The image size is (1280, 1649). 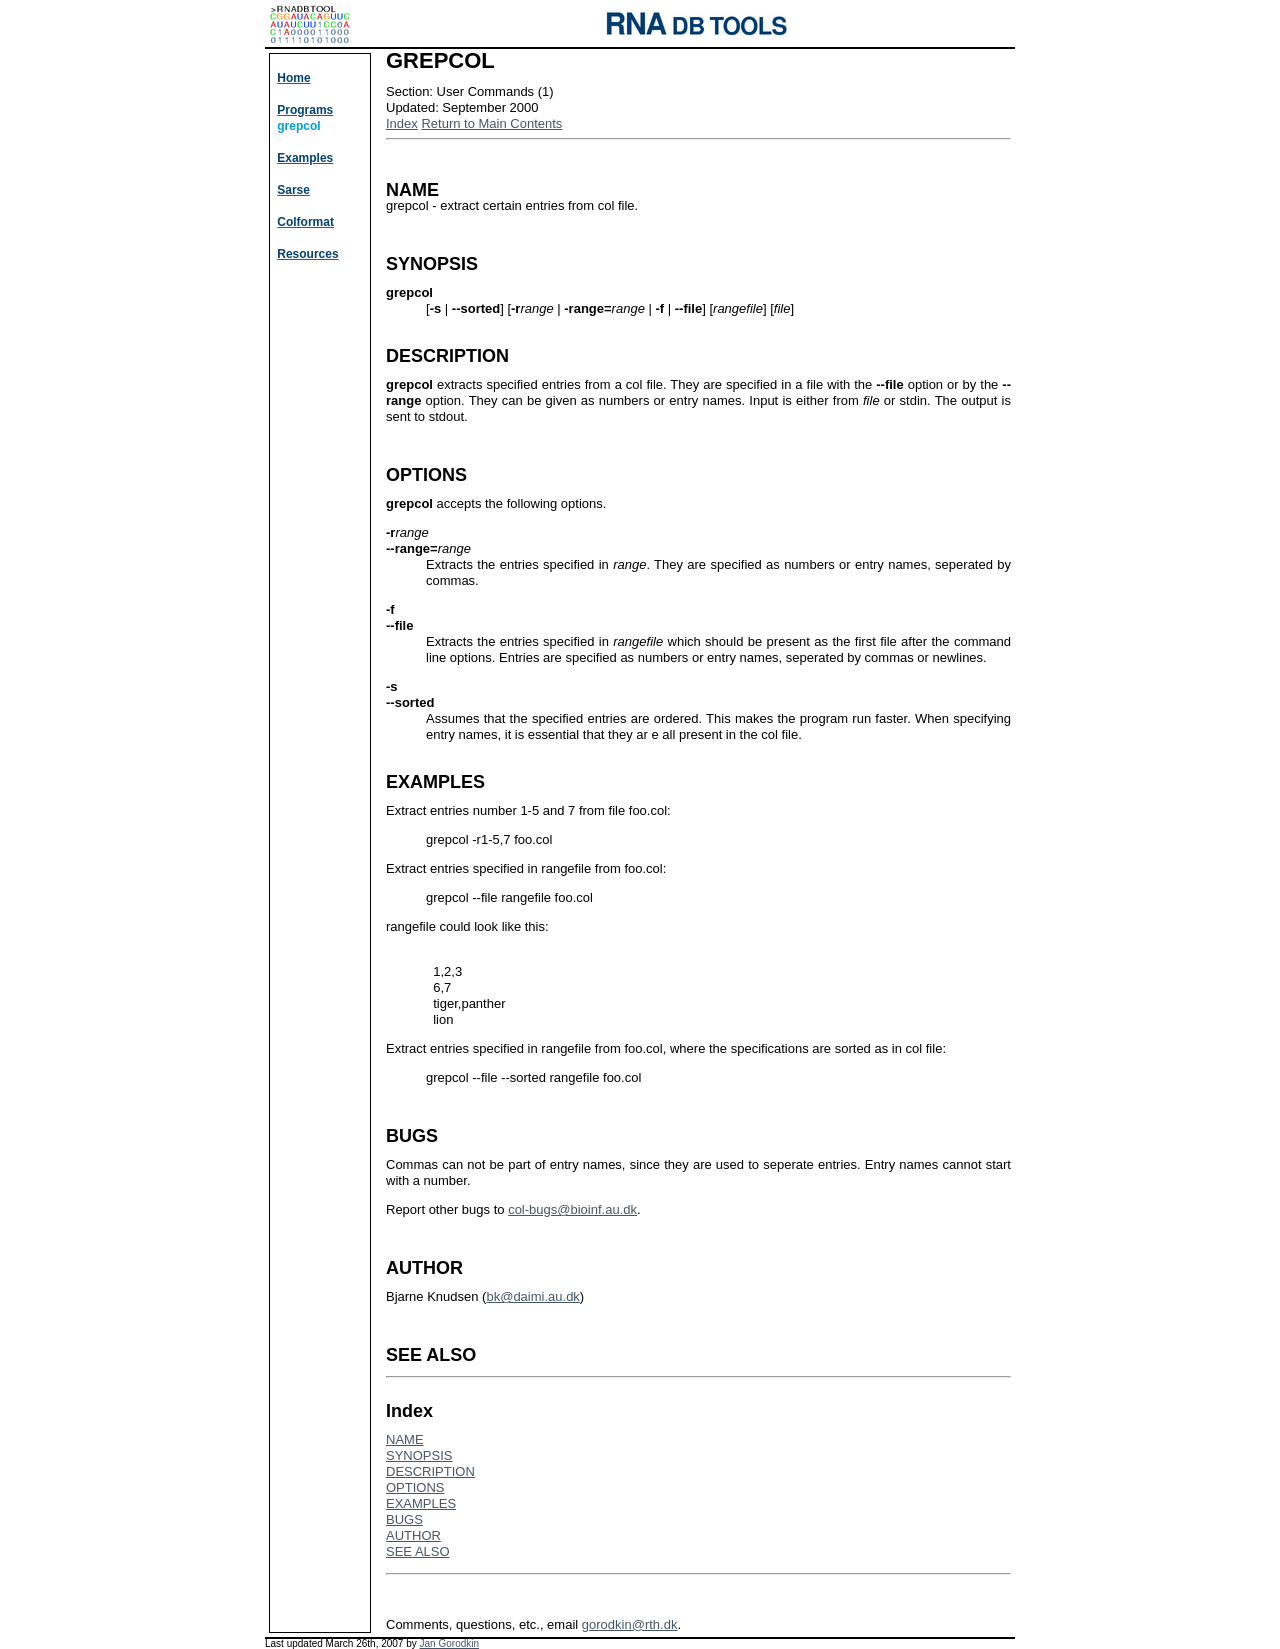 What do you see at coordinates (405, 1439) in the screenshot?
I see `NAME` at bounding box center [405, 1439].